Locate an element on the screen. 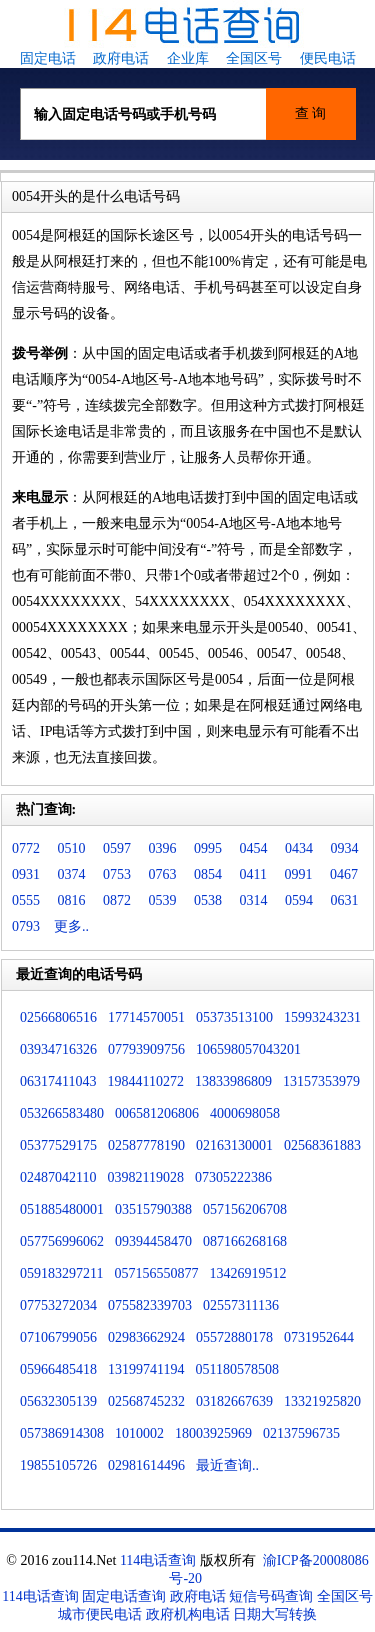  固定电话 is located at coordinates (48, 58).